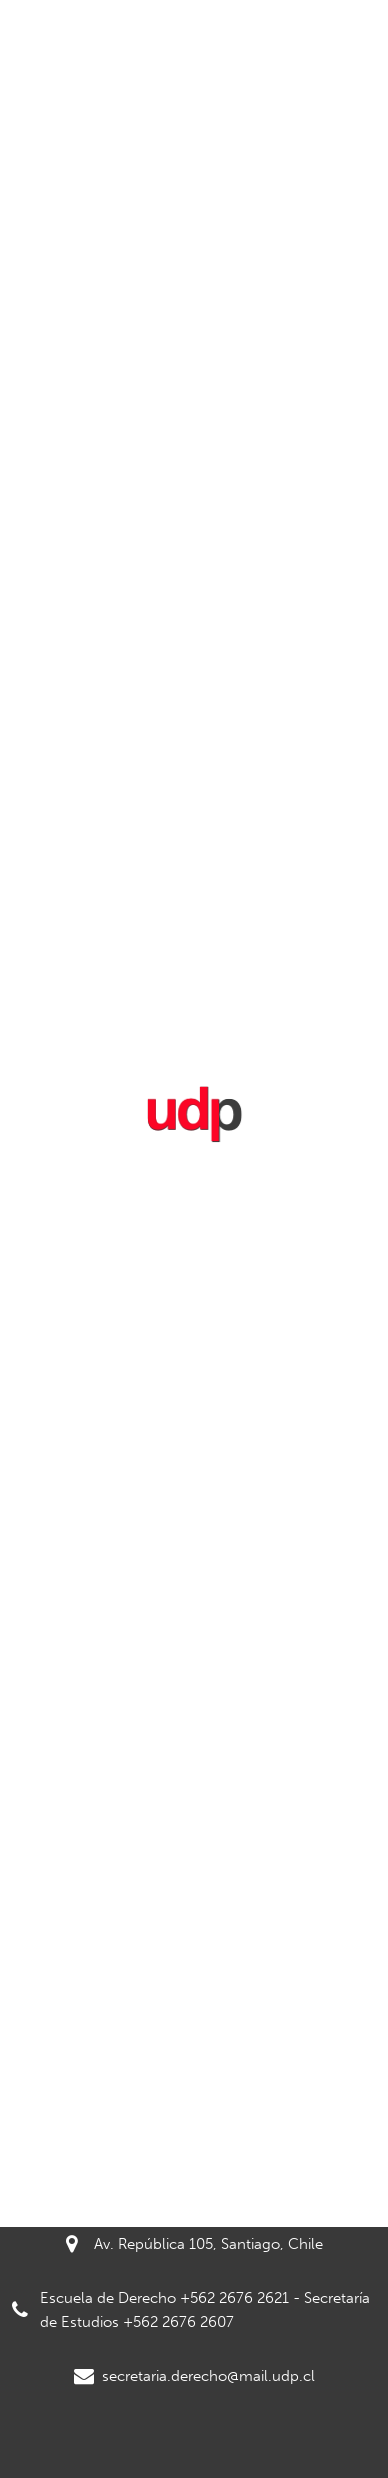 The image size is (388, 2478). What do you see at coordinates (194, 2244) in the screenshot?
I see `Av. República 105, Santiago, Chile` at bounding box center [194, 2244].